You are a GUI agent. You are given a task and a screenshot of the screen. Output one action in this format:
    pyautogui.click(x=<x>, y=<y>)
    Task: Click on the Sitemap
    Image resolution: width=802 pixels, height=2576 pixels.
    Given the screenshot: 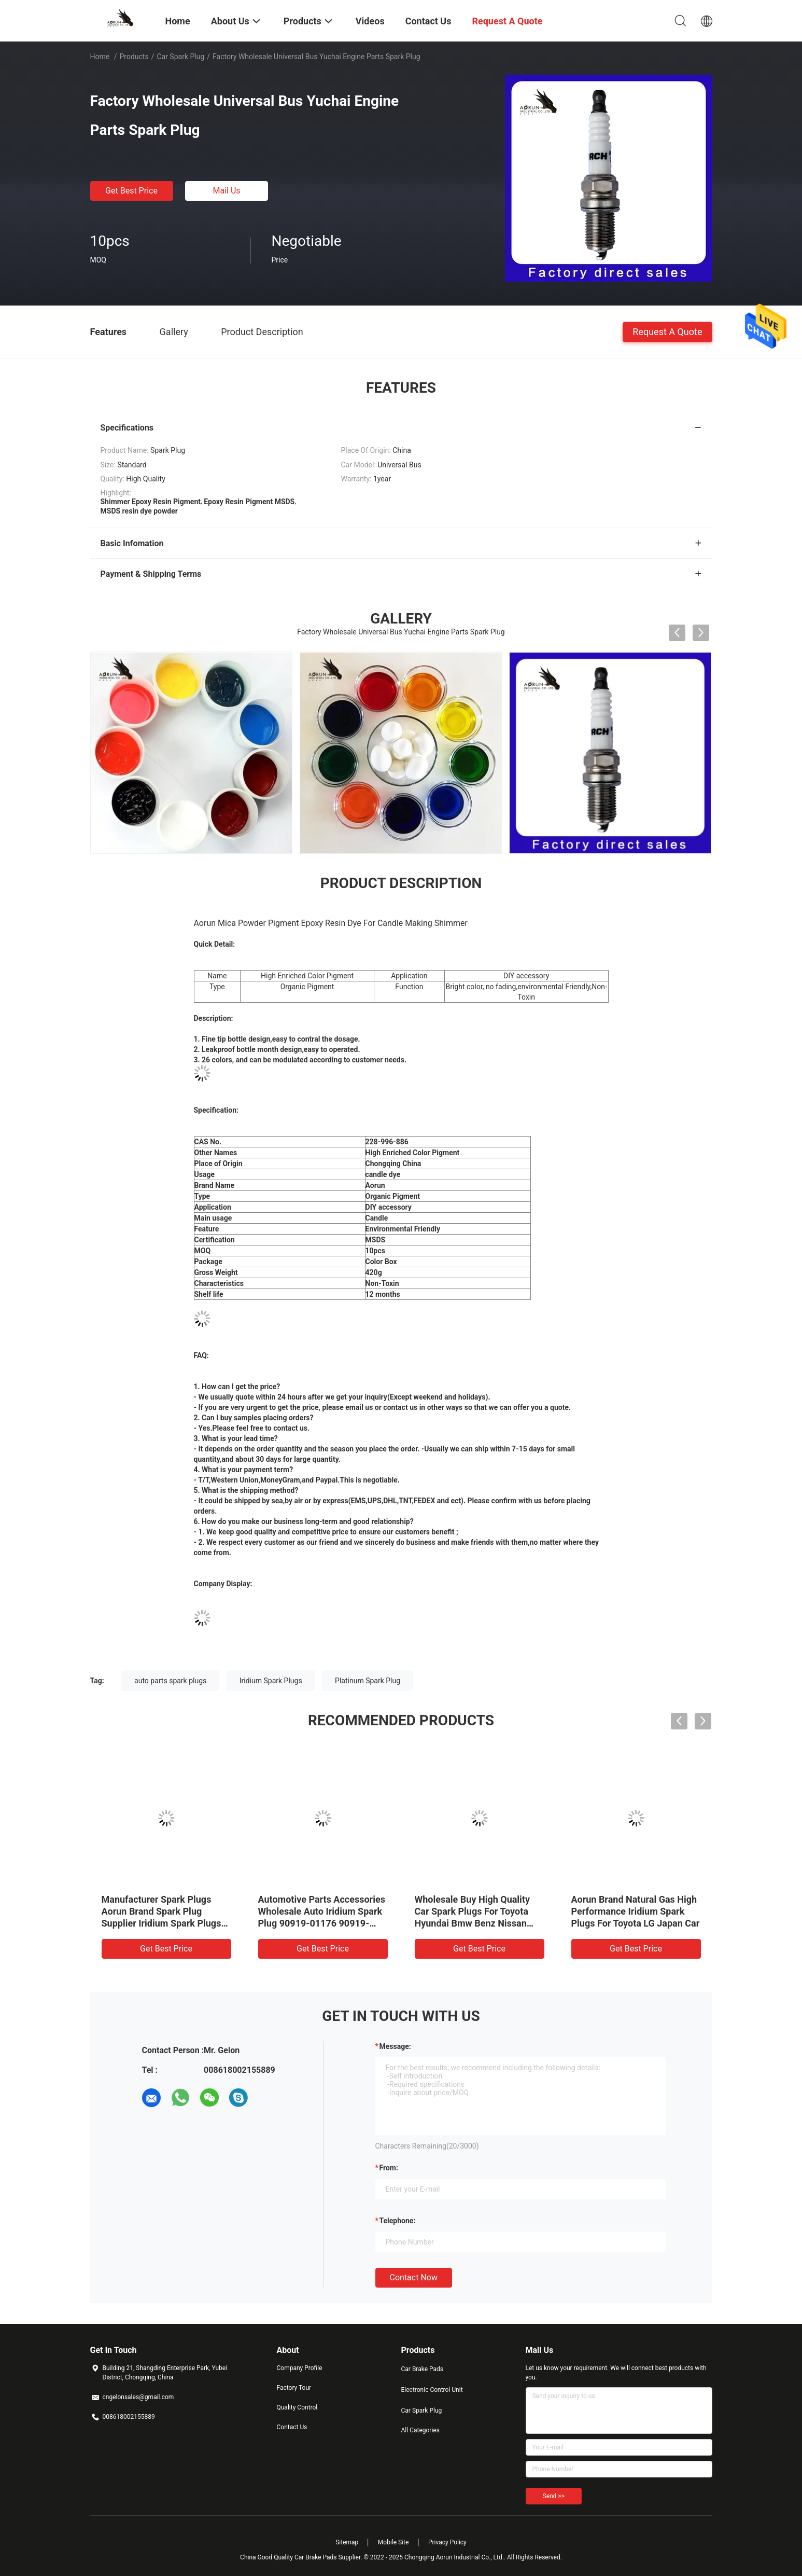 What is the action you would take?
    pyautogui.click(x=346, y=2542)
    